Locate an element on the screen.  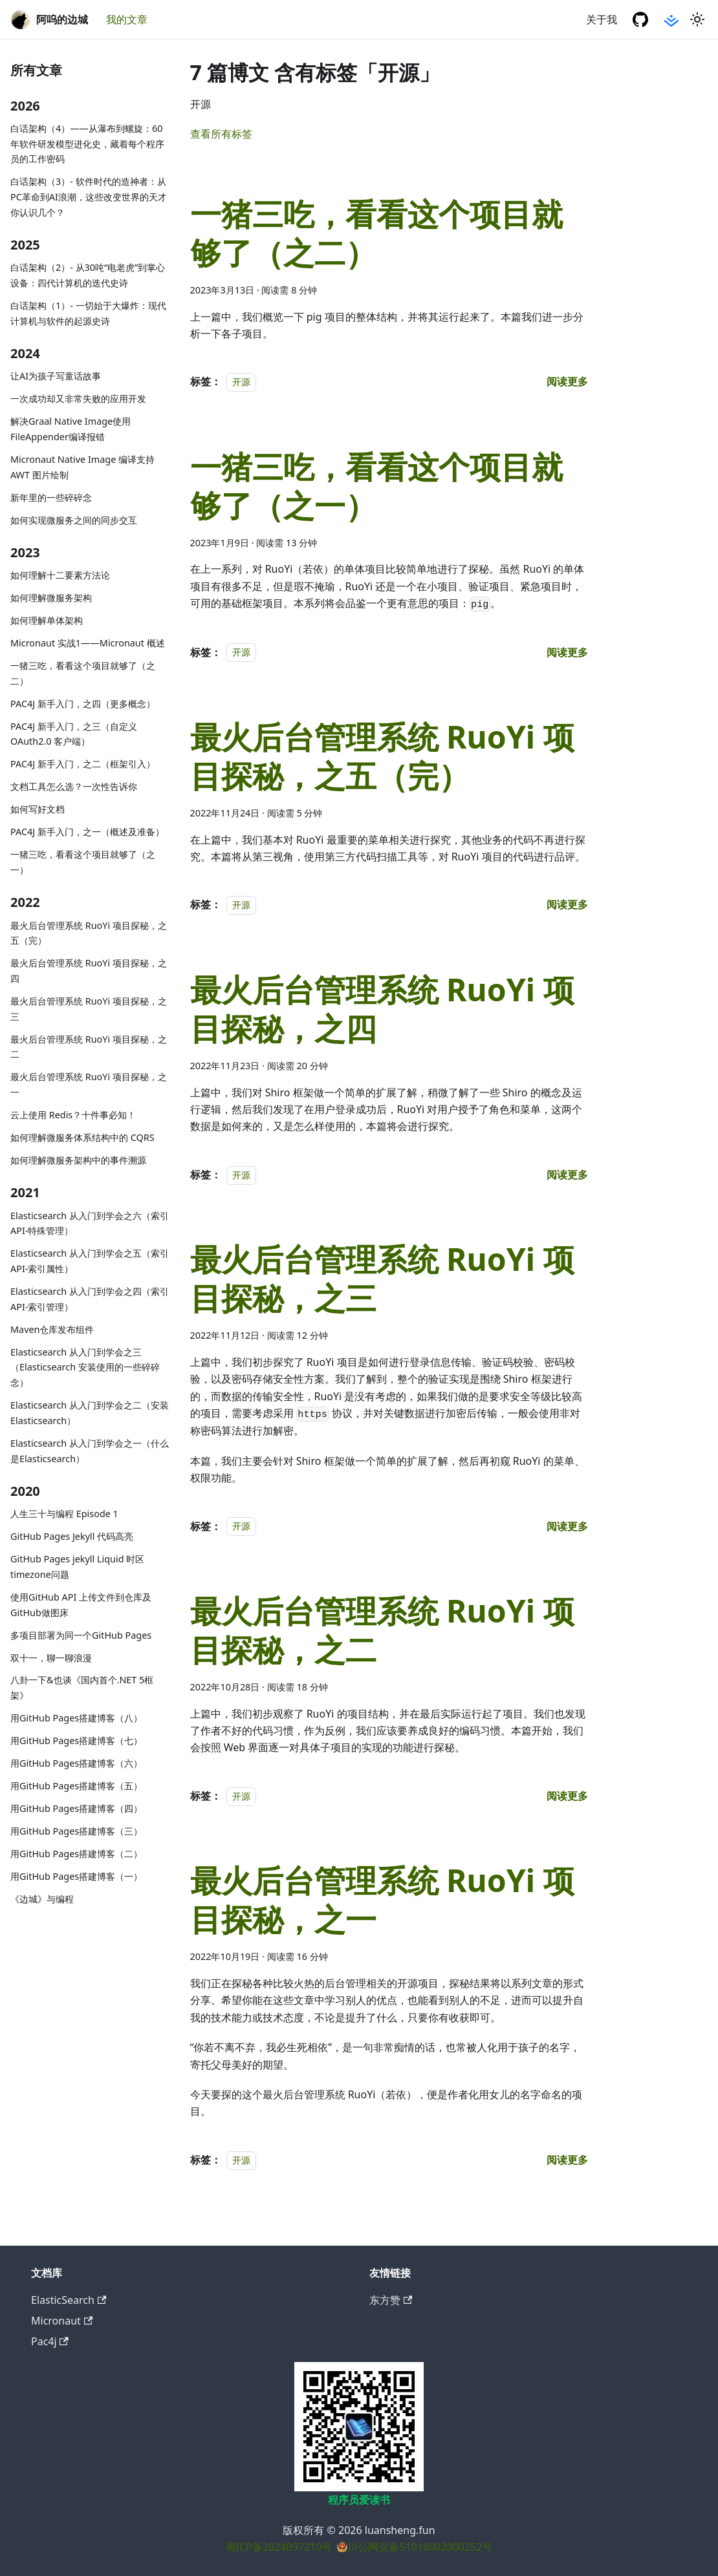
如何实现微服务之间的同步交互 is located at coordinates (73, 520).